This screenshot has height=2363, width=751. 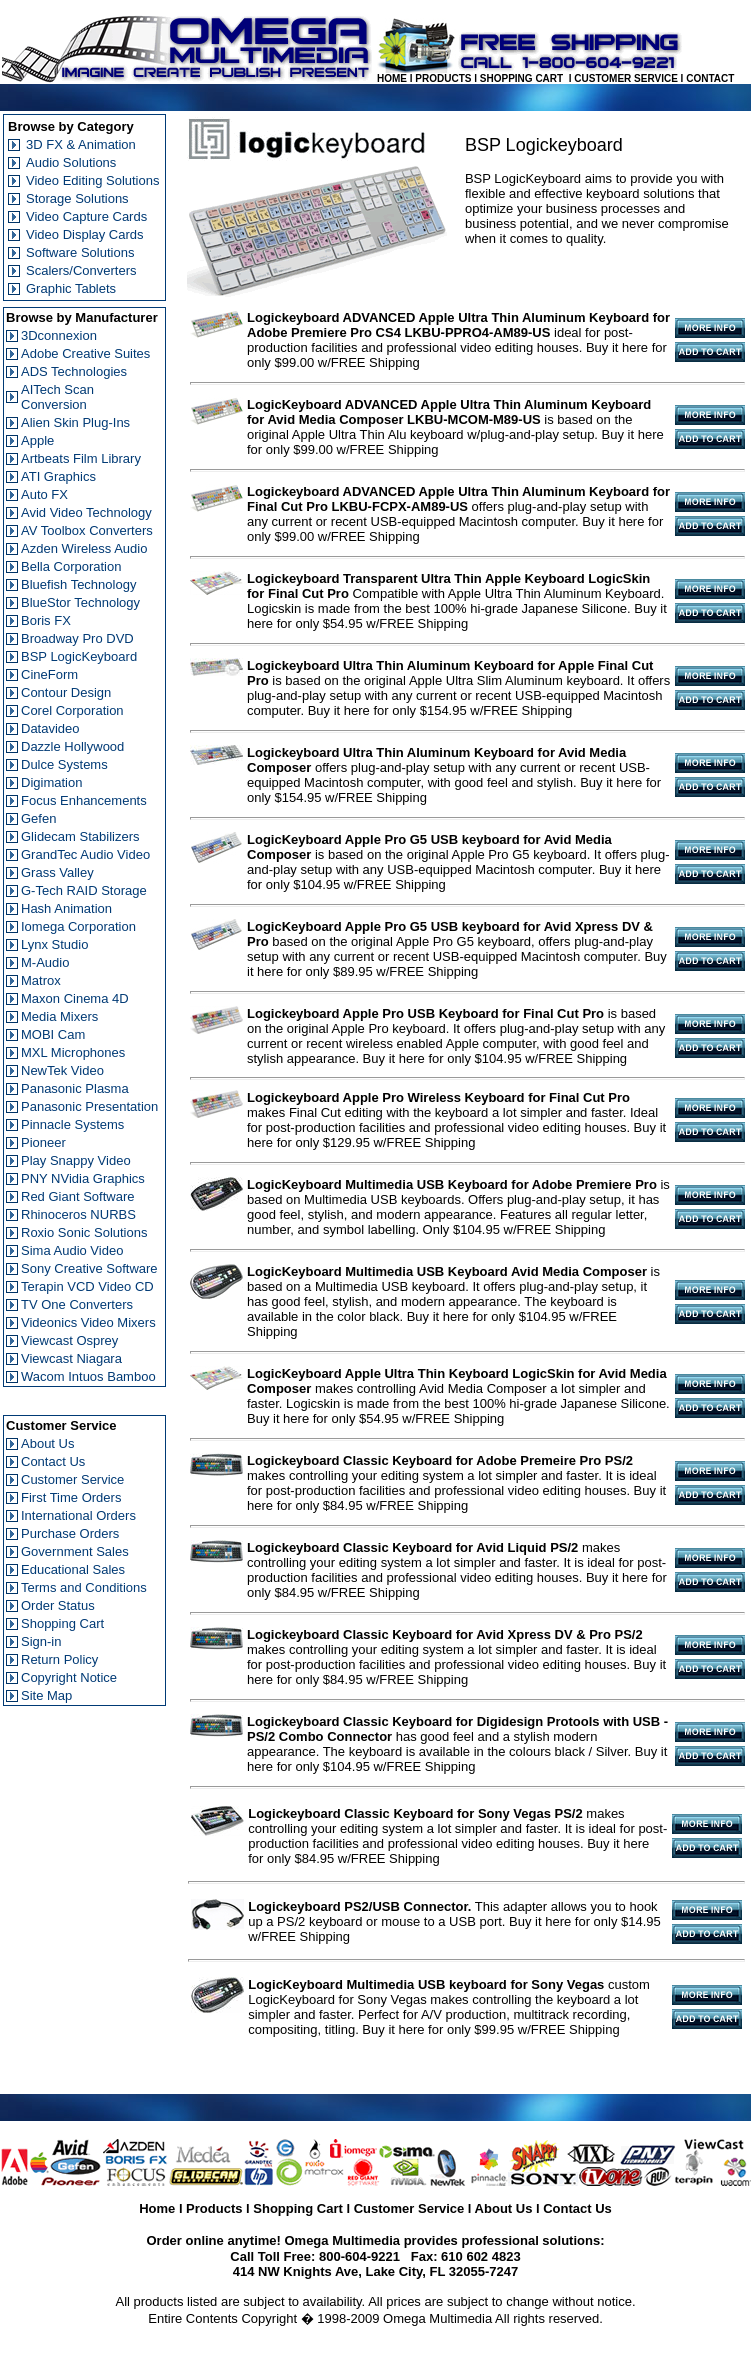 I want to click on Logickeyboard ADVANCED Apple Ultra Thin Aluminum Keyboard for Adobe Premiere Pro CS4 LKBU-PPRO4-AM89-US, so click(x=458, y=325).